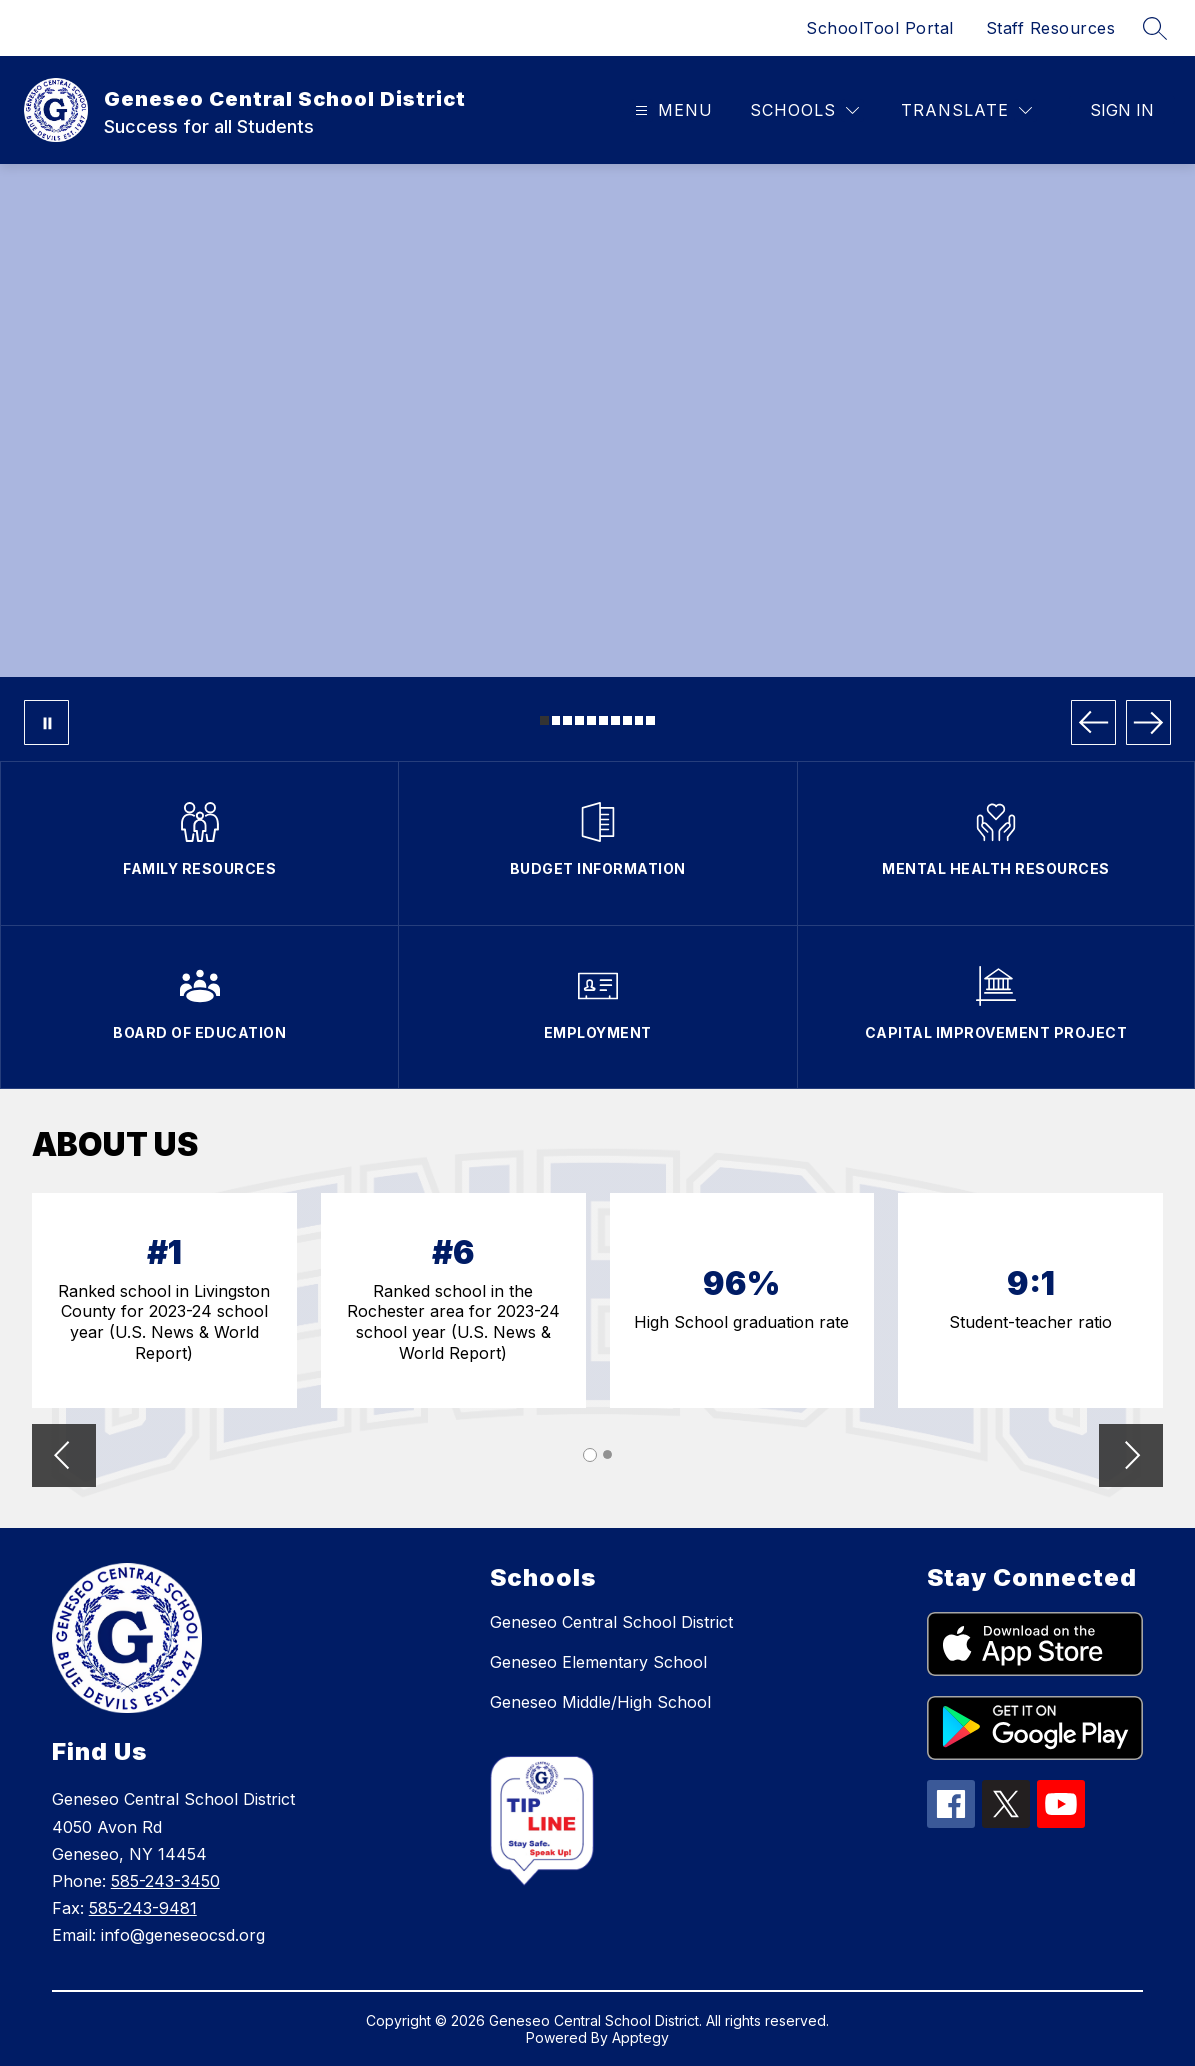 The image size is (1195, 2066). What do you see at coordinates (880, 28) in the screenshot?
I see `SchoolTool Portal` at bounding box center [880, 28].